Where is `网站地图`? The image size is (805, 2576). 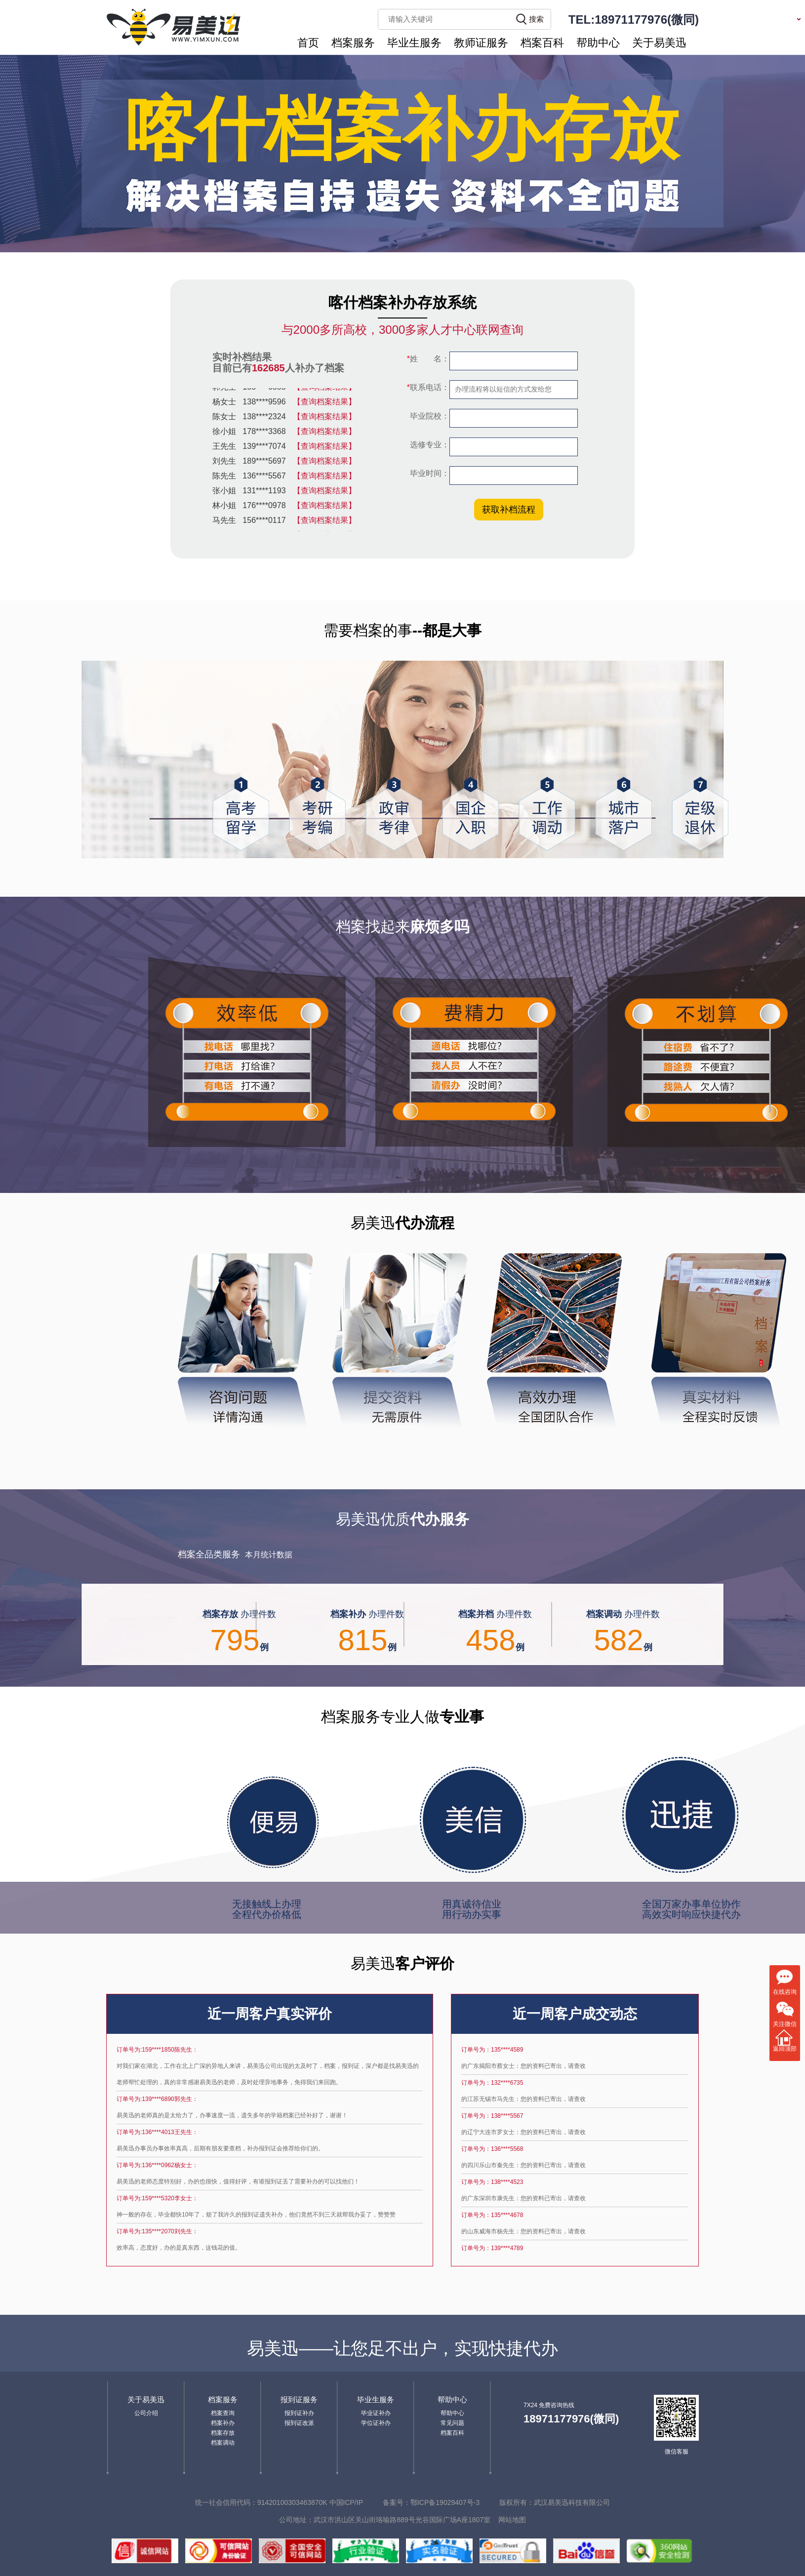
网站地图 is located at coordinates (512, 2520).